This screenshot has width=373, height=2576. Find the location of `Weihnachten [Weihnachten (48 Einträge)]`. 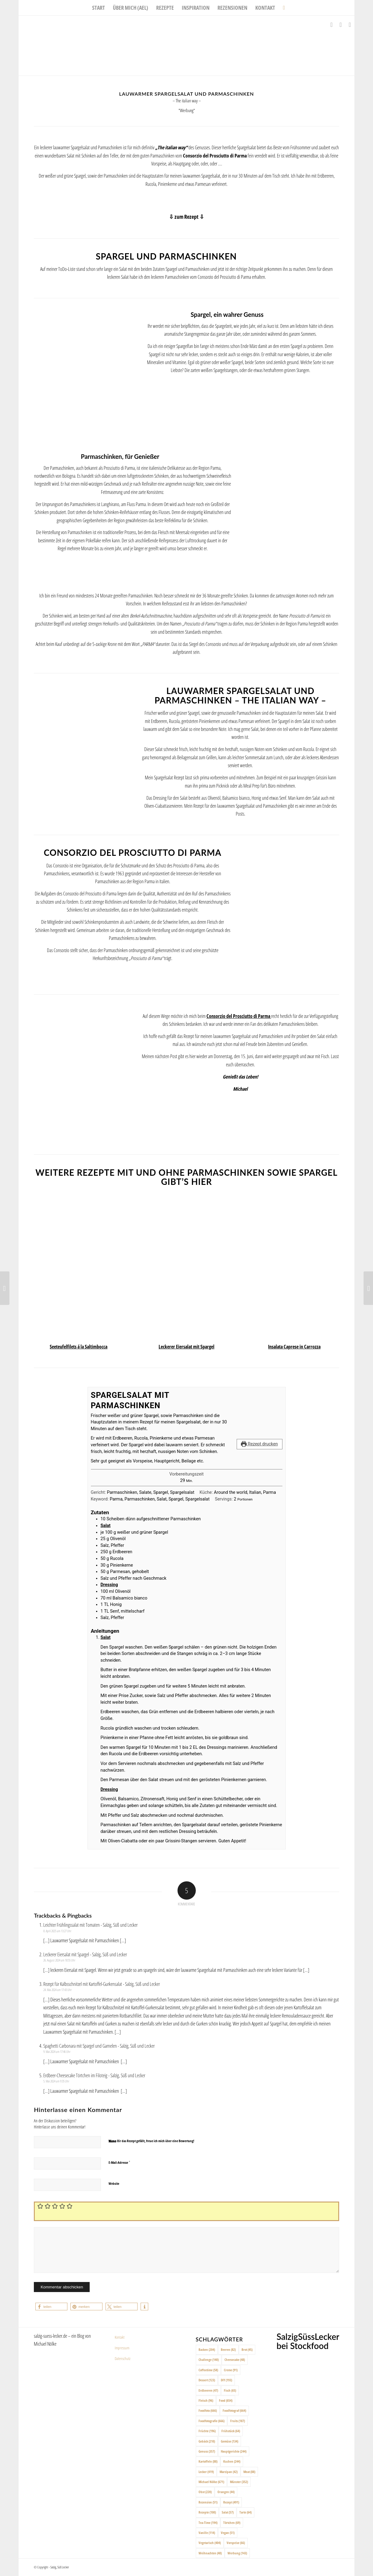

Weihnachten [Weihnachten (48 Einträge)] is located at coordinates (210, 2553).